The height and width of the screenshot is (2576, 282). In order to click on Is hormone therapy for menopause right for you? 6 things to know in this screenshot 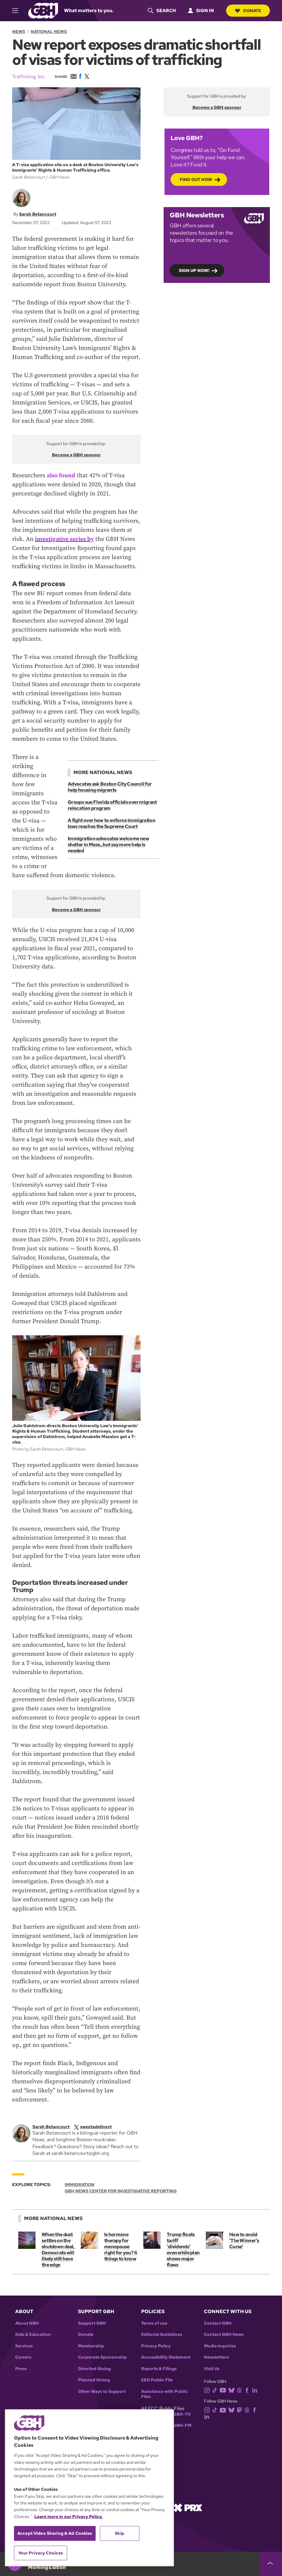, I will do `click(120, 2246)`.